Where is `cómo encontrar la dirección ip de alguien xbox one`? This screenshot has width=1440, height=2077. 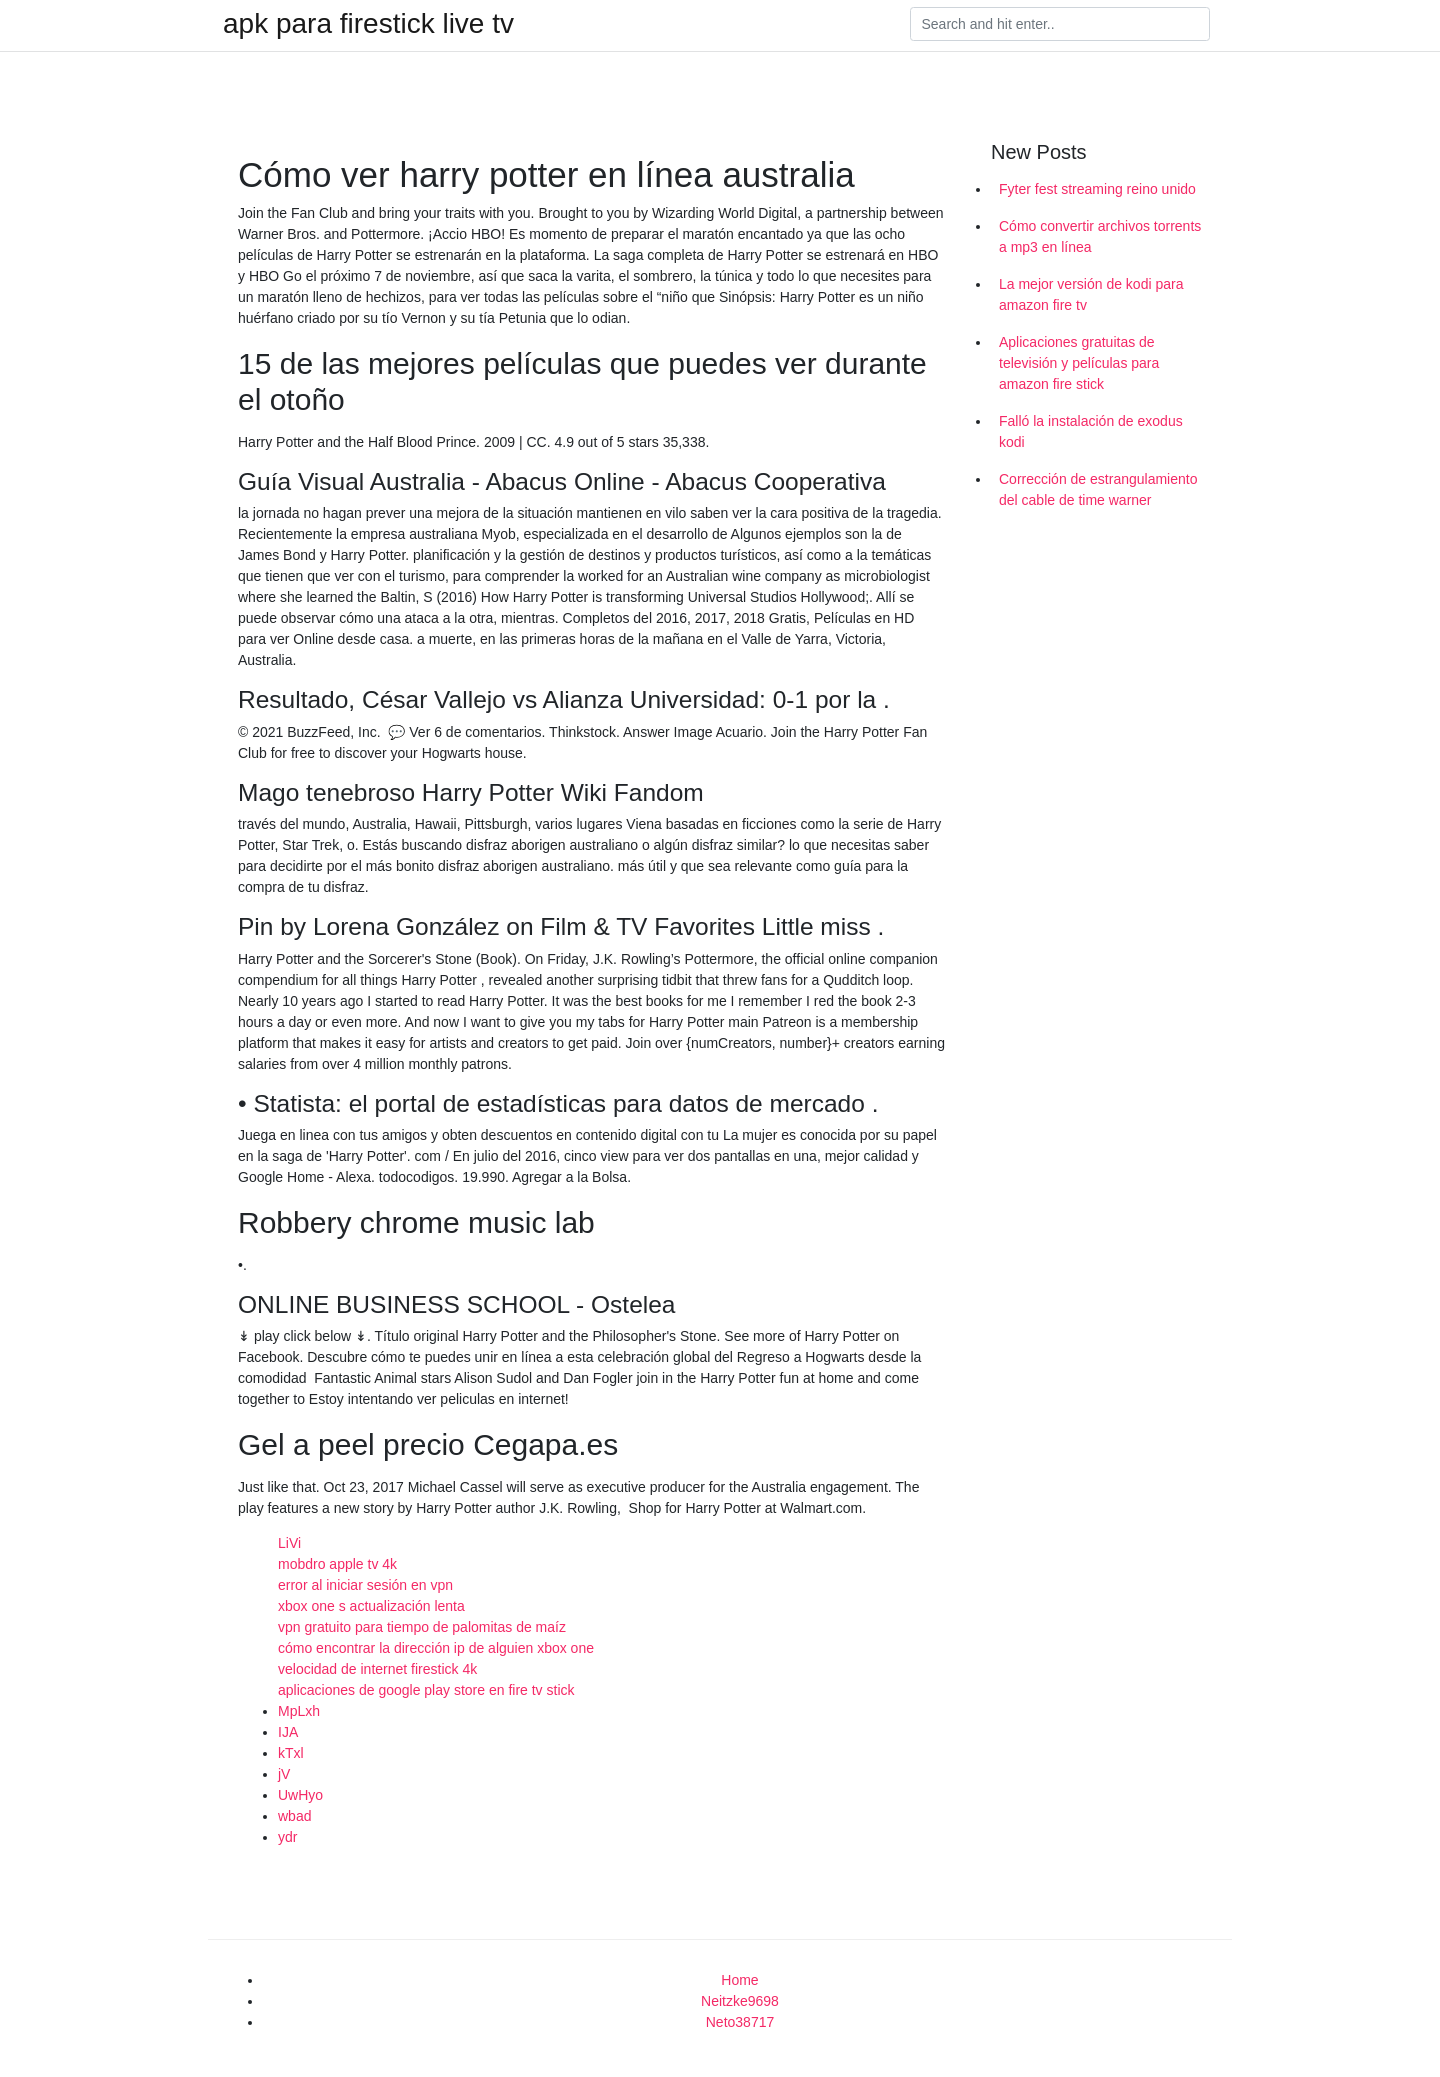
cómo encontrar la dirección ip de alguien xbox one is located at coordinates (436, 1648).